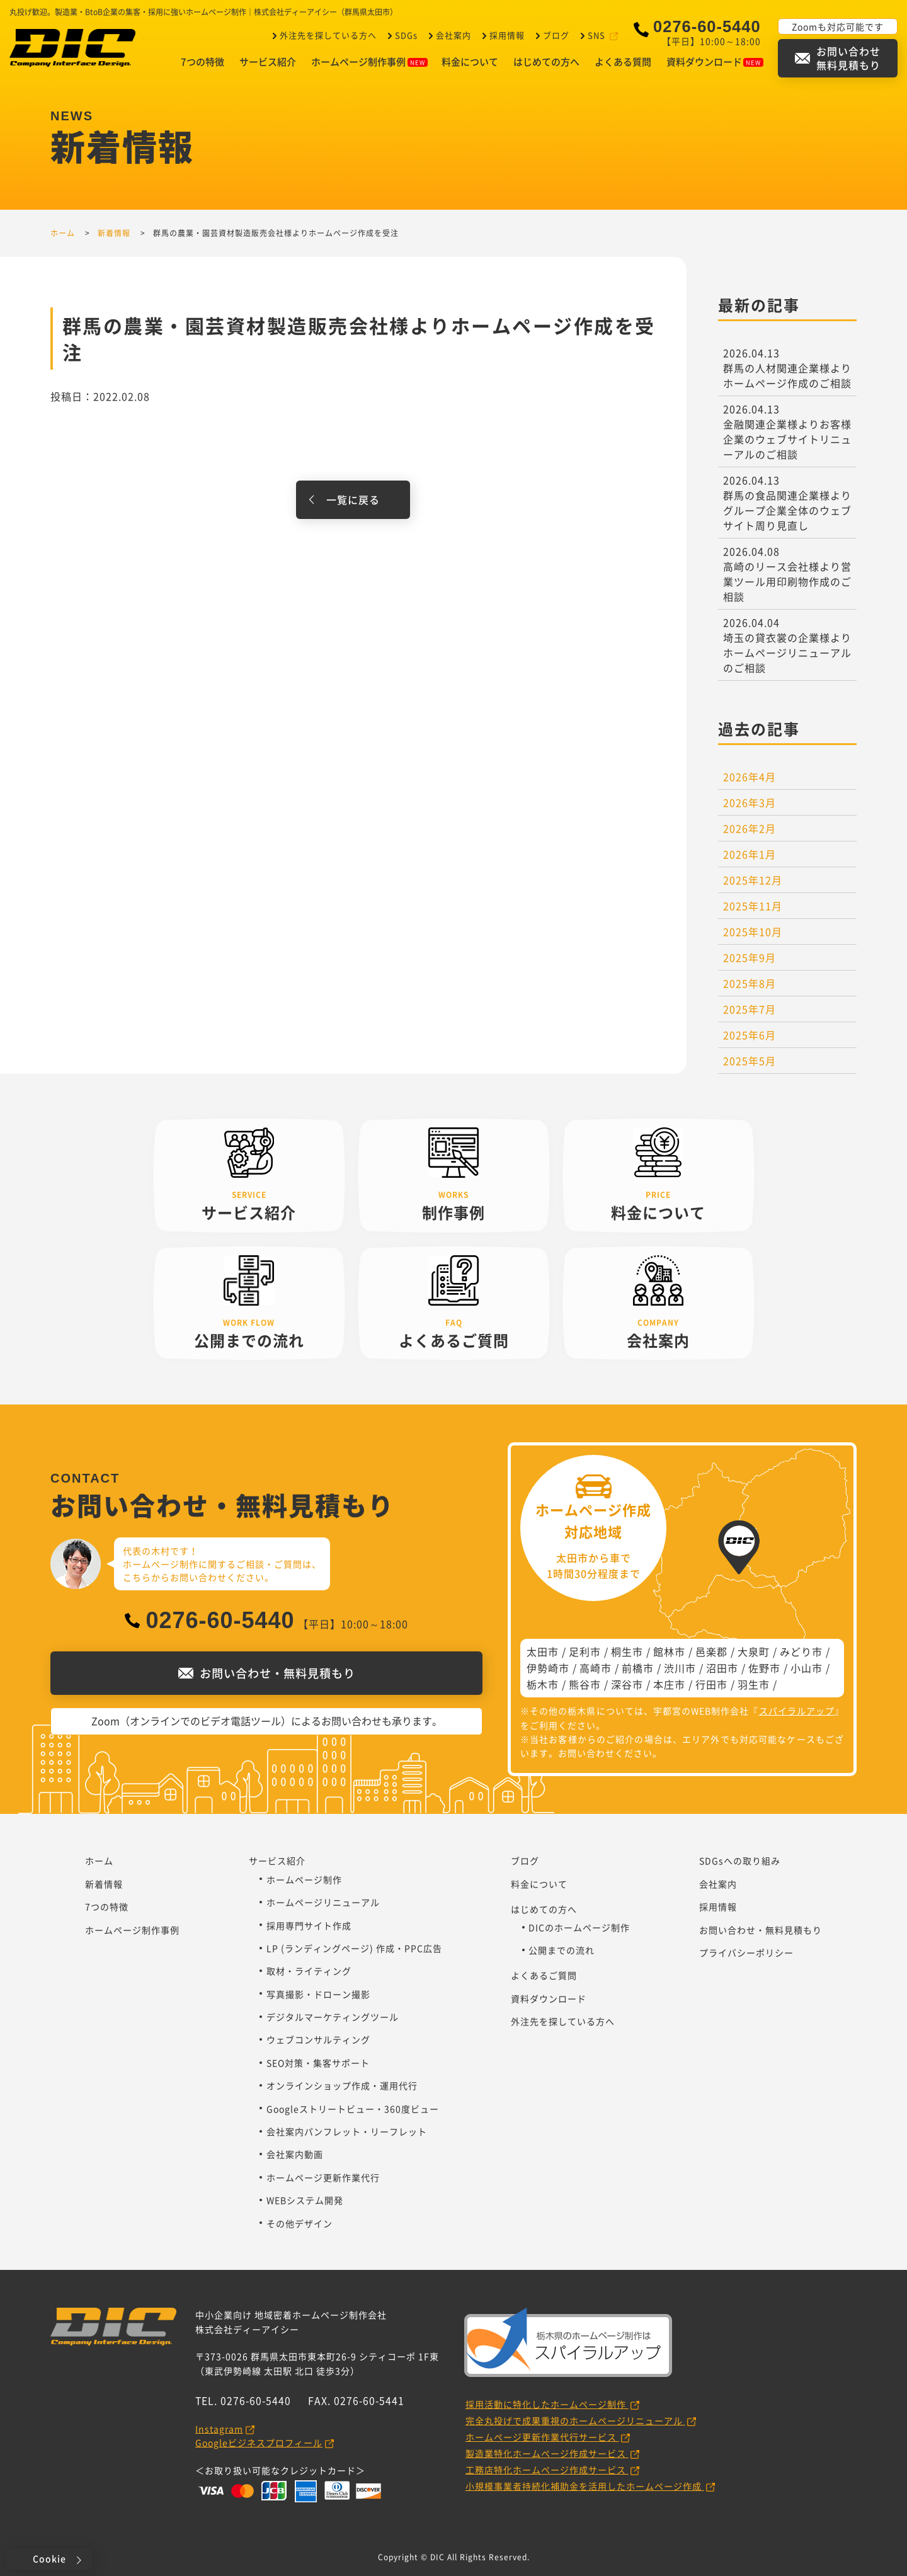 The height and width of the screenshot is (2576, 907). Describe the element at coordinates (353, 499) in the screenshot. I see `一覧に戻る` at that location.